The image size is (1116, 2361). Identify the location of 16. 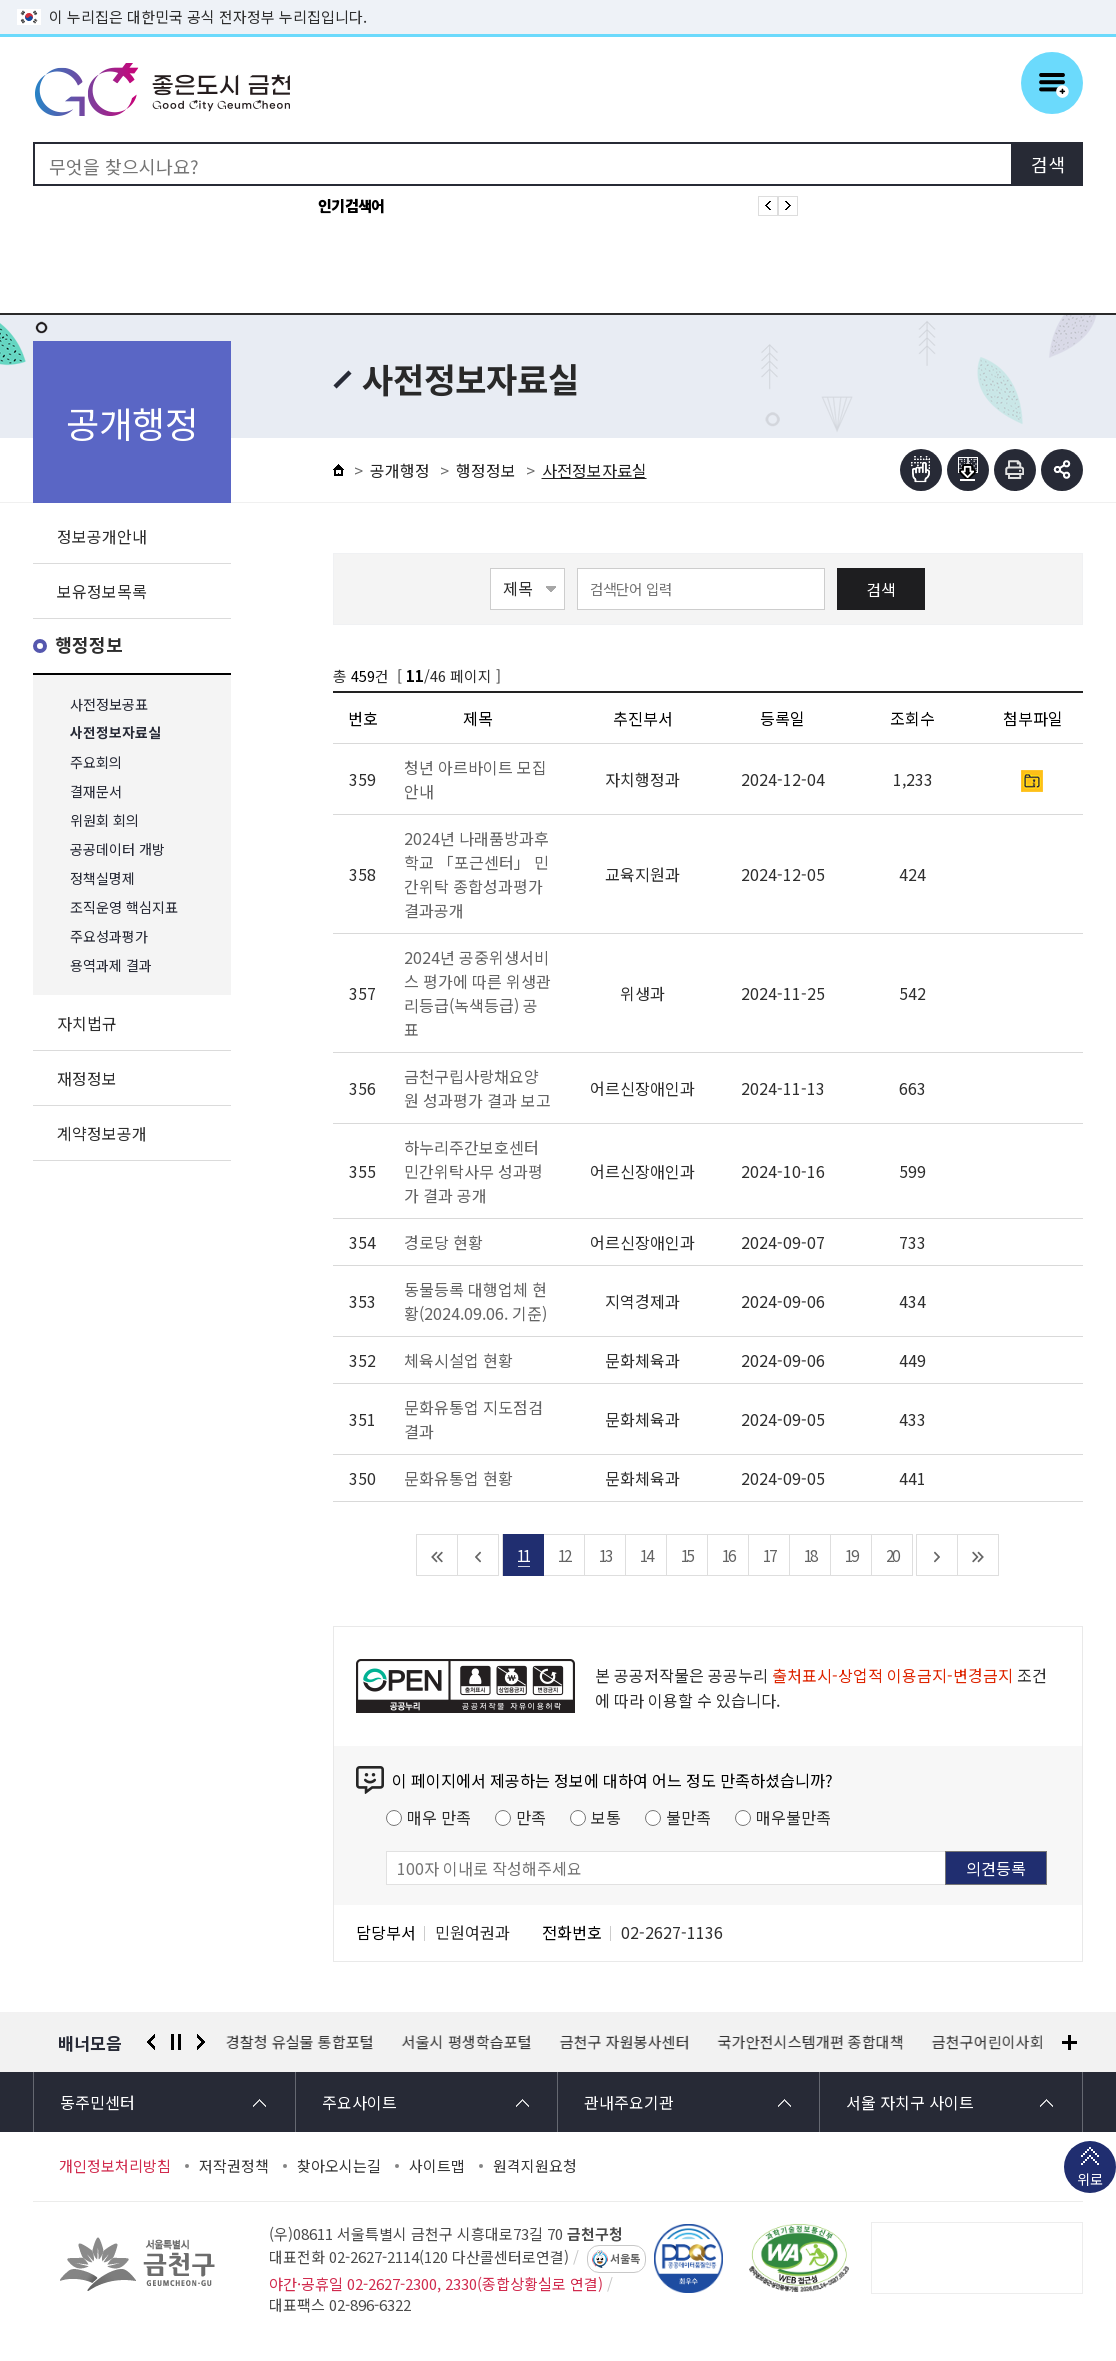
(728, 1555).